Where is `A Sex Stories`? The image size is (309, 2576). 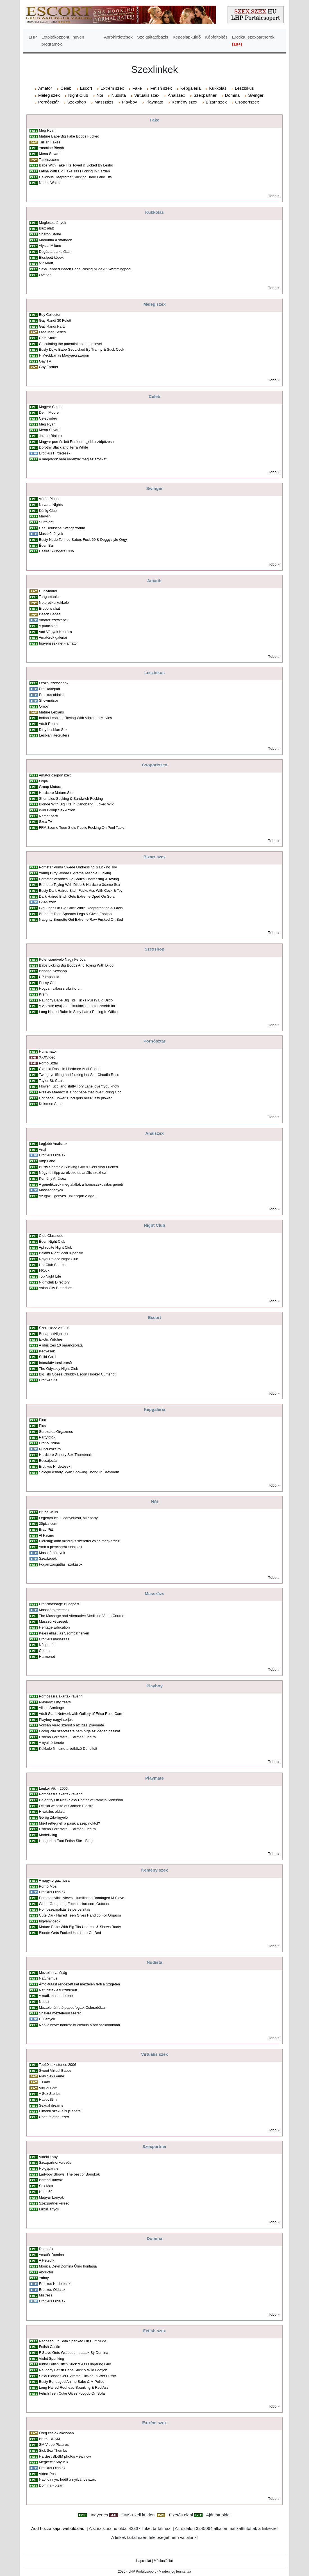 A Sex Stories is located at coordinates (49, 2093).